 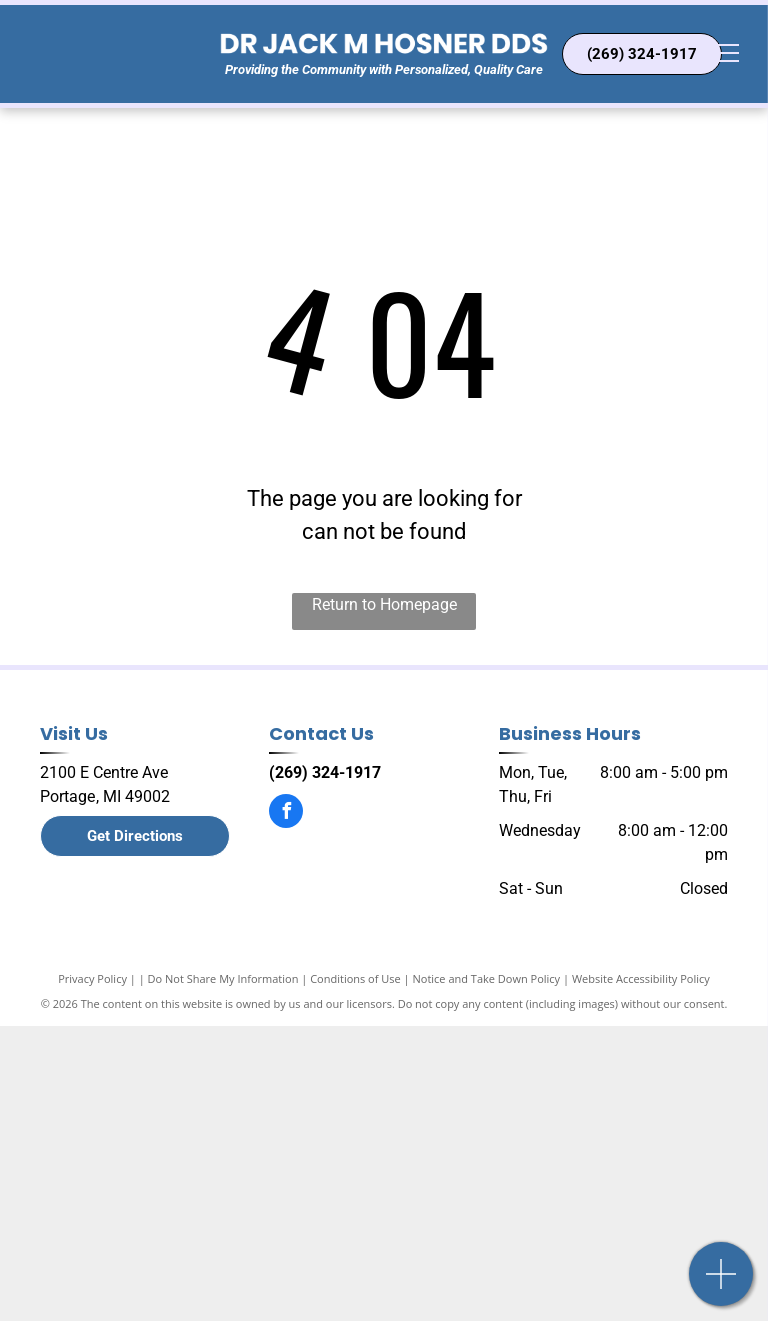 I want to click on [facebook], so click(x=286, y=813).